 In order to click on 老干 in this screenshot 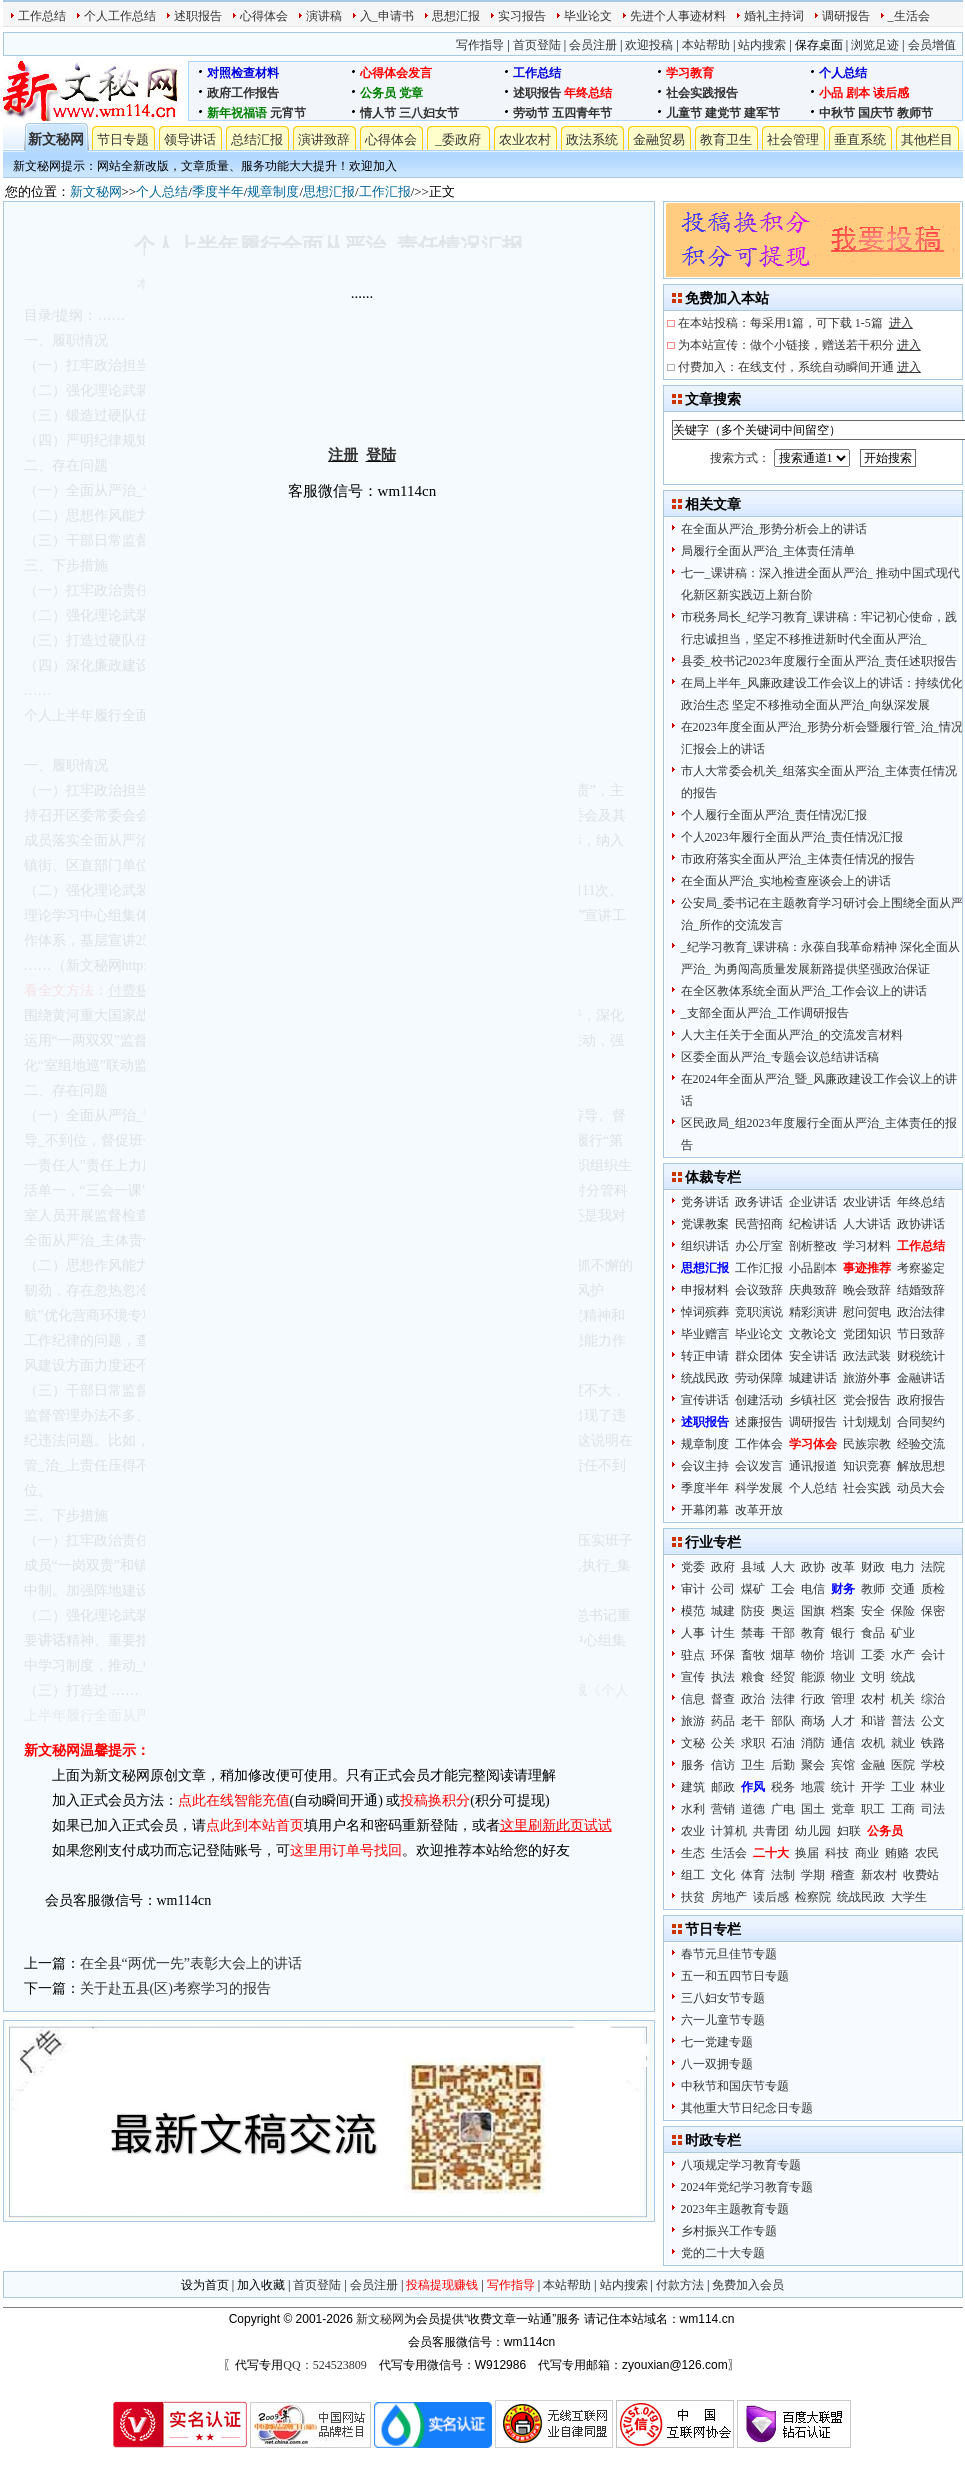, I will do `click(753, 1721)`.